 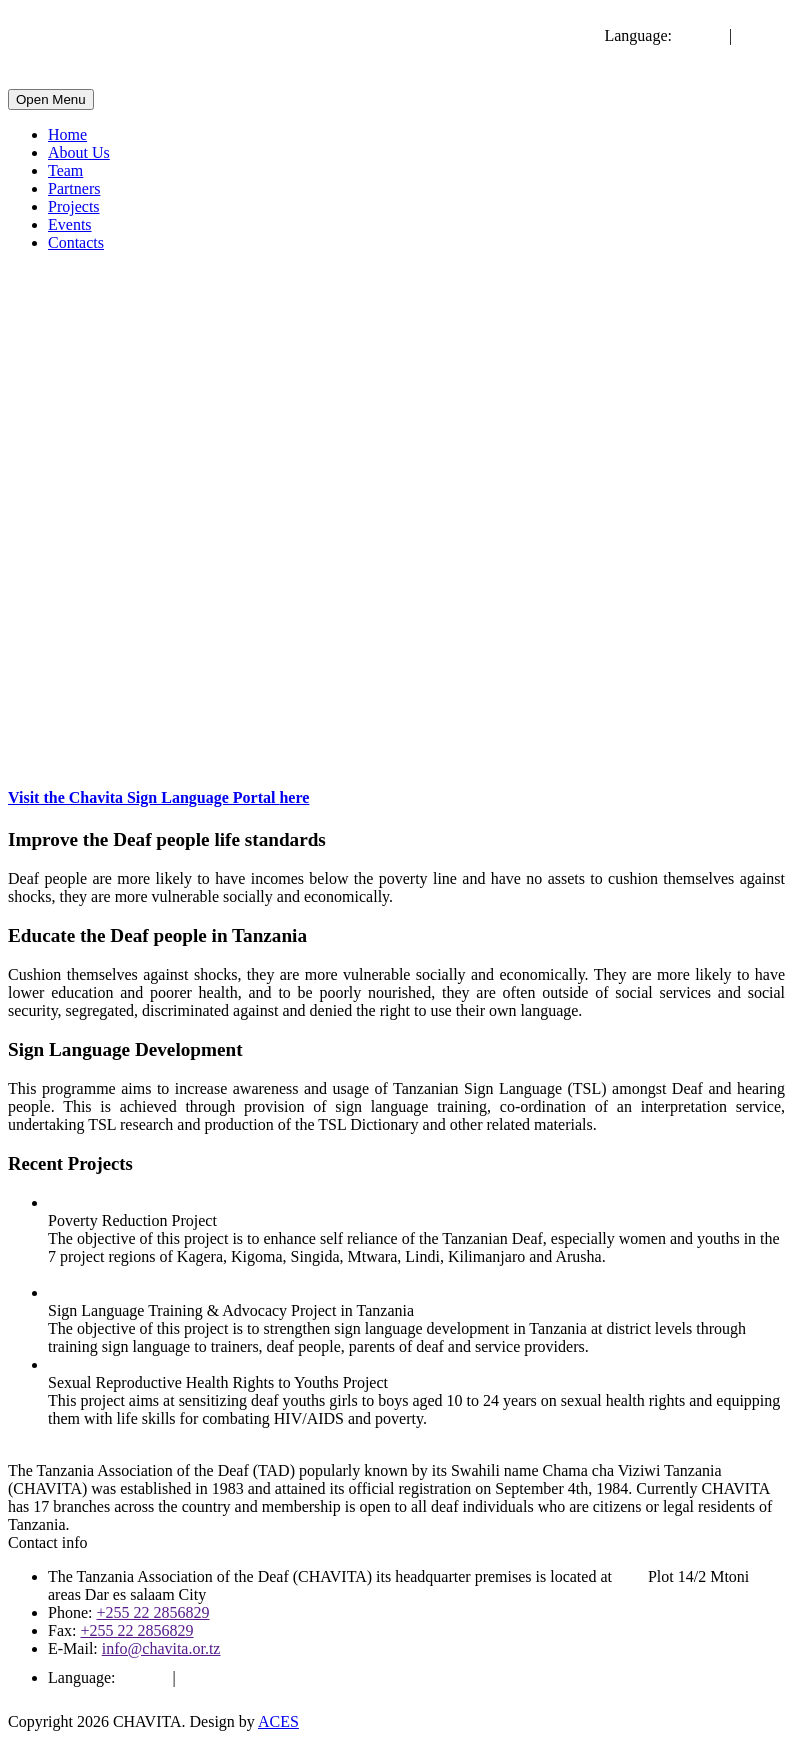 I want to click on Events, so click(x=70, y=224).